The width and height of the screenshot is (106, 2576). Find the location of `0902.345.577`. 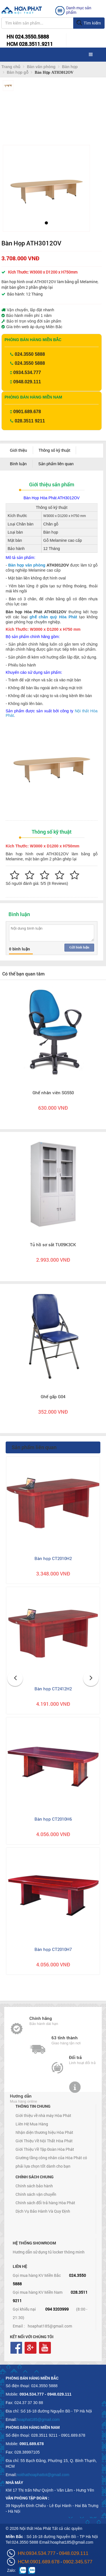

0902.345.577 is located at coordinates (77, 2561).